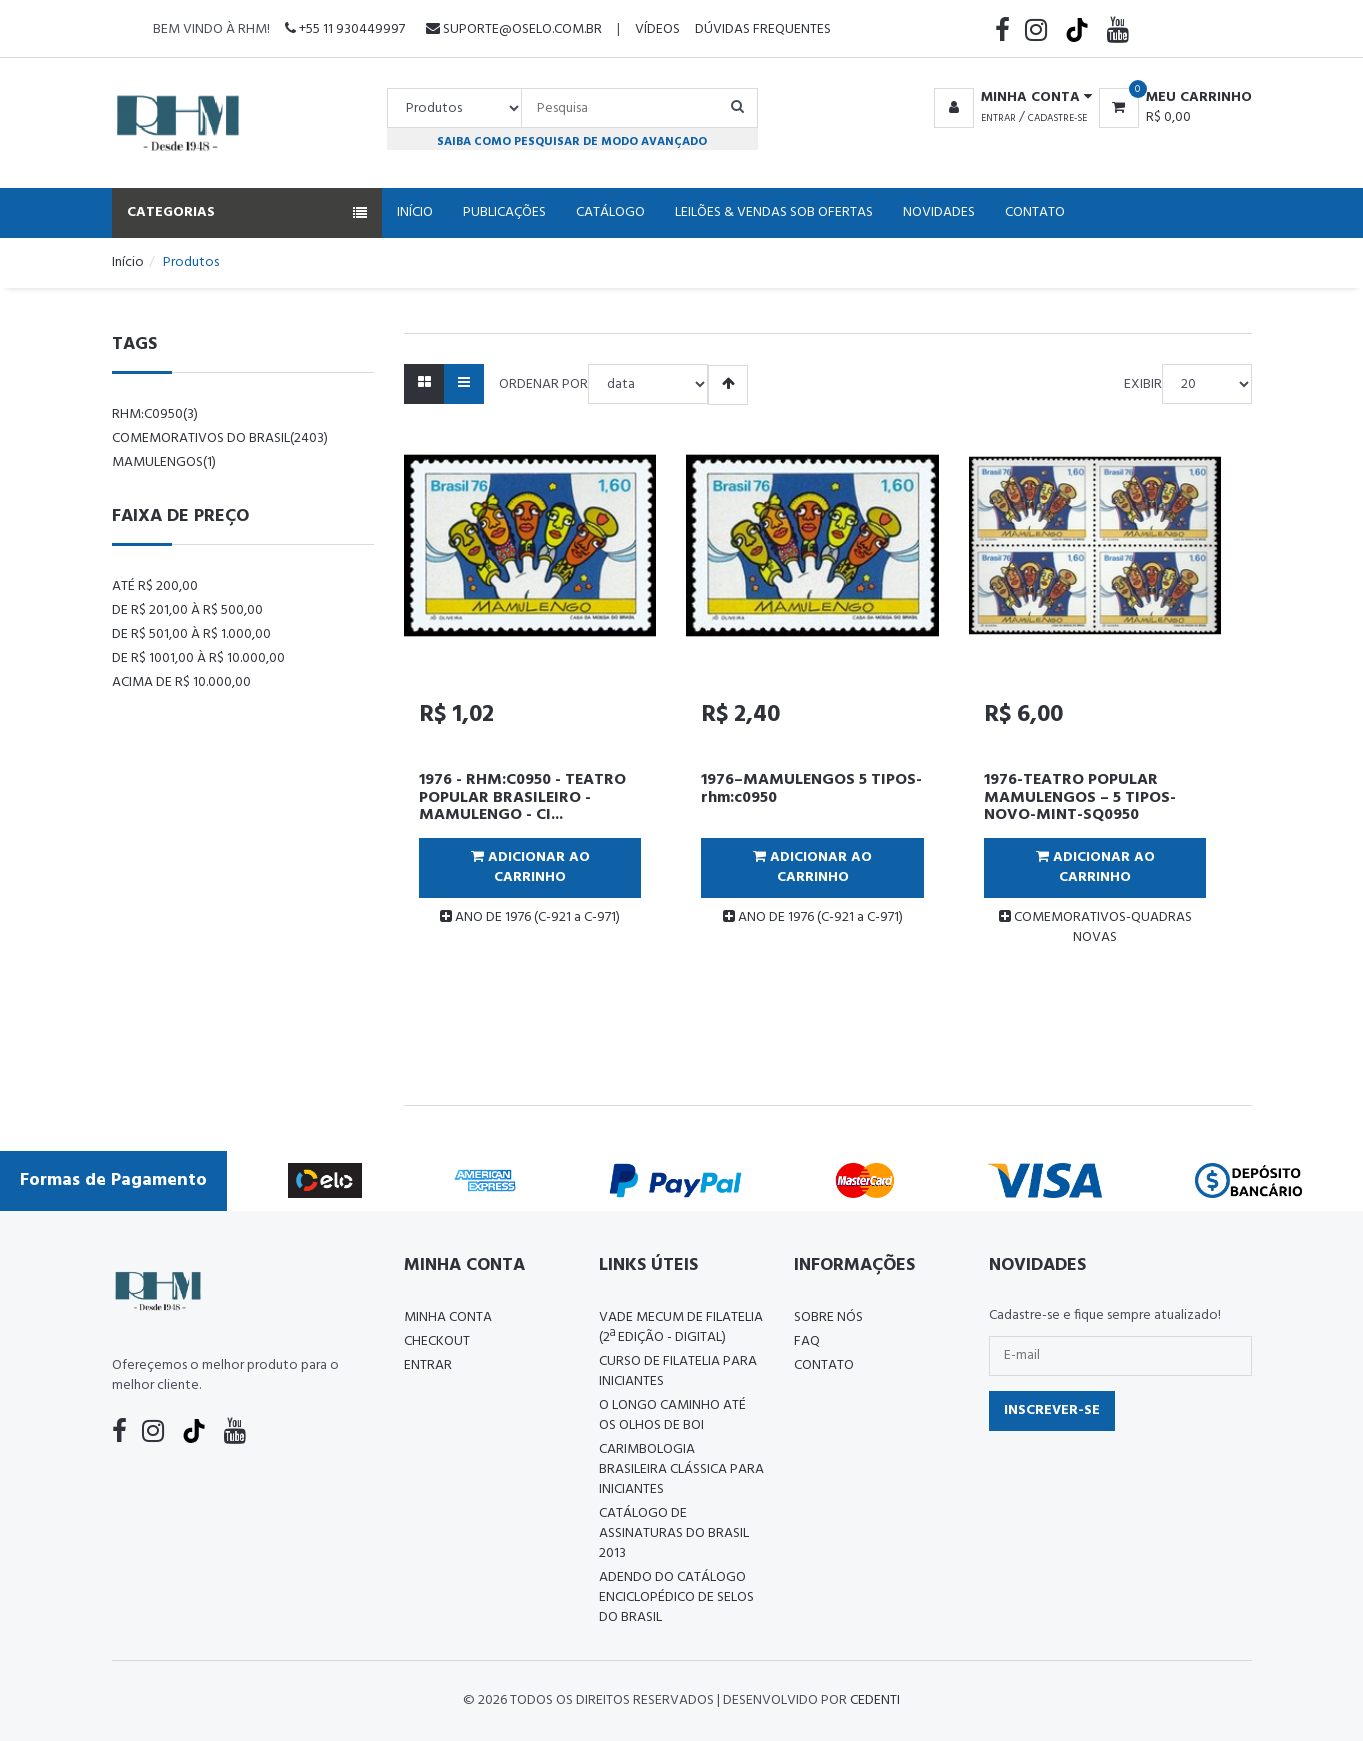 Image resolution: width=1363 pixels, height=1741 pixels. Describe the element at coordinates (763, 29) in the screenshot. I see `Dúvidas Frequentes` at that location.